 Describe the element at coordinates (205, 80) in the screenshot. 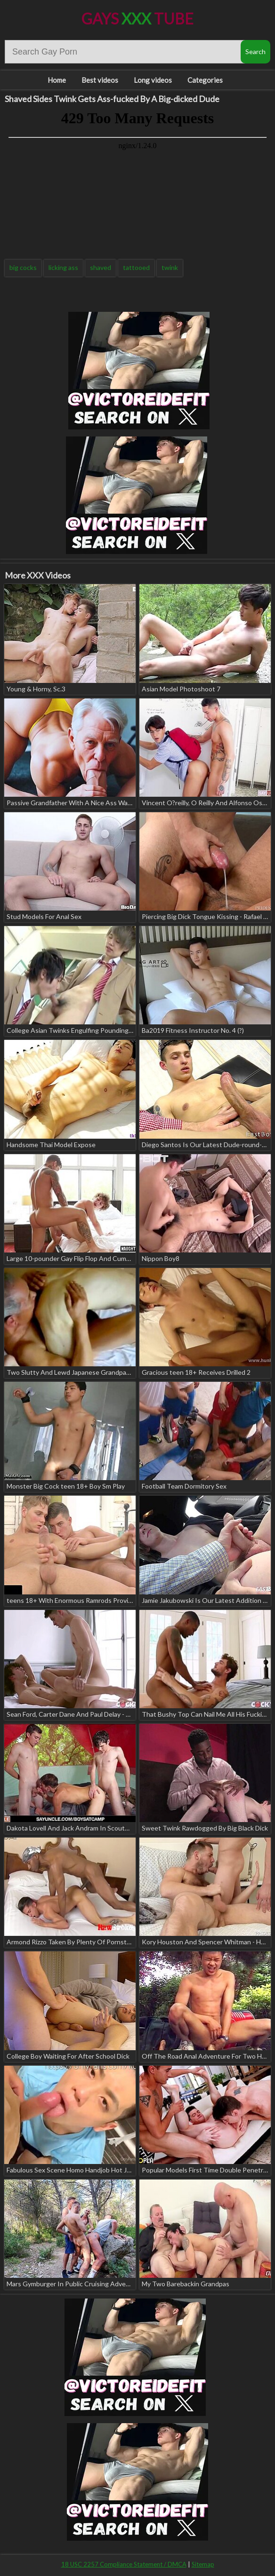

I see `Categories` at that location.